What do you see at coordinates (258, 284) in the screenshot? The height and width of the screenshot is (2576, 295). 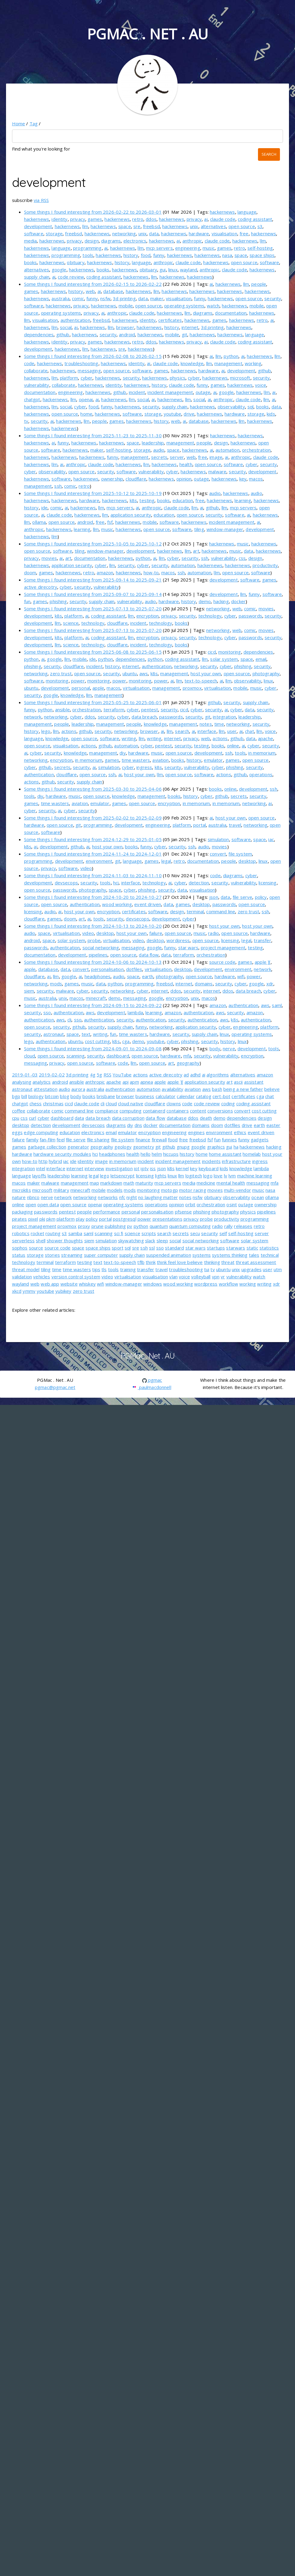 I see `people` at bounding box center [258, 284].